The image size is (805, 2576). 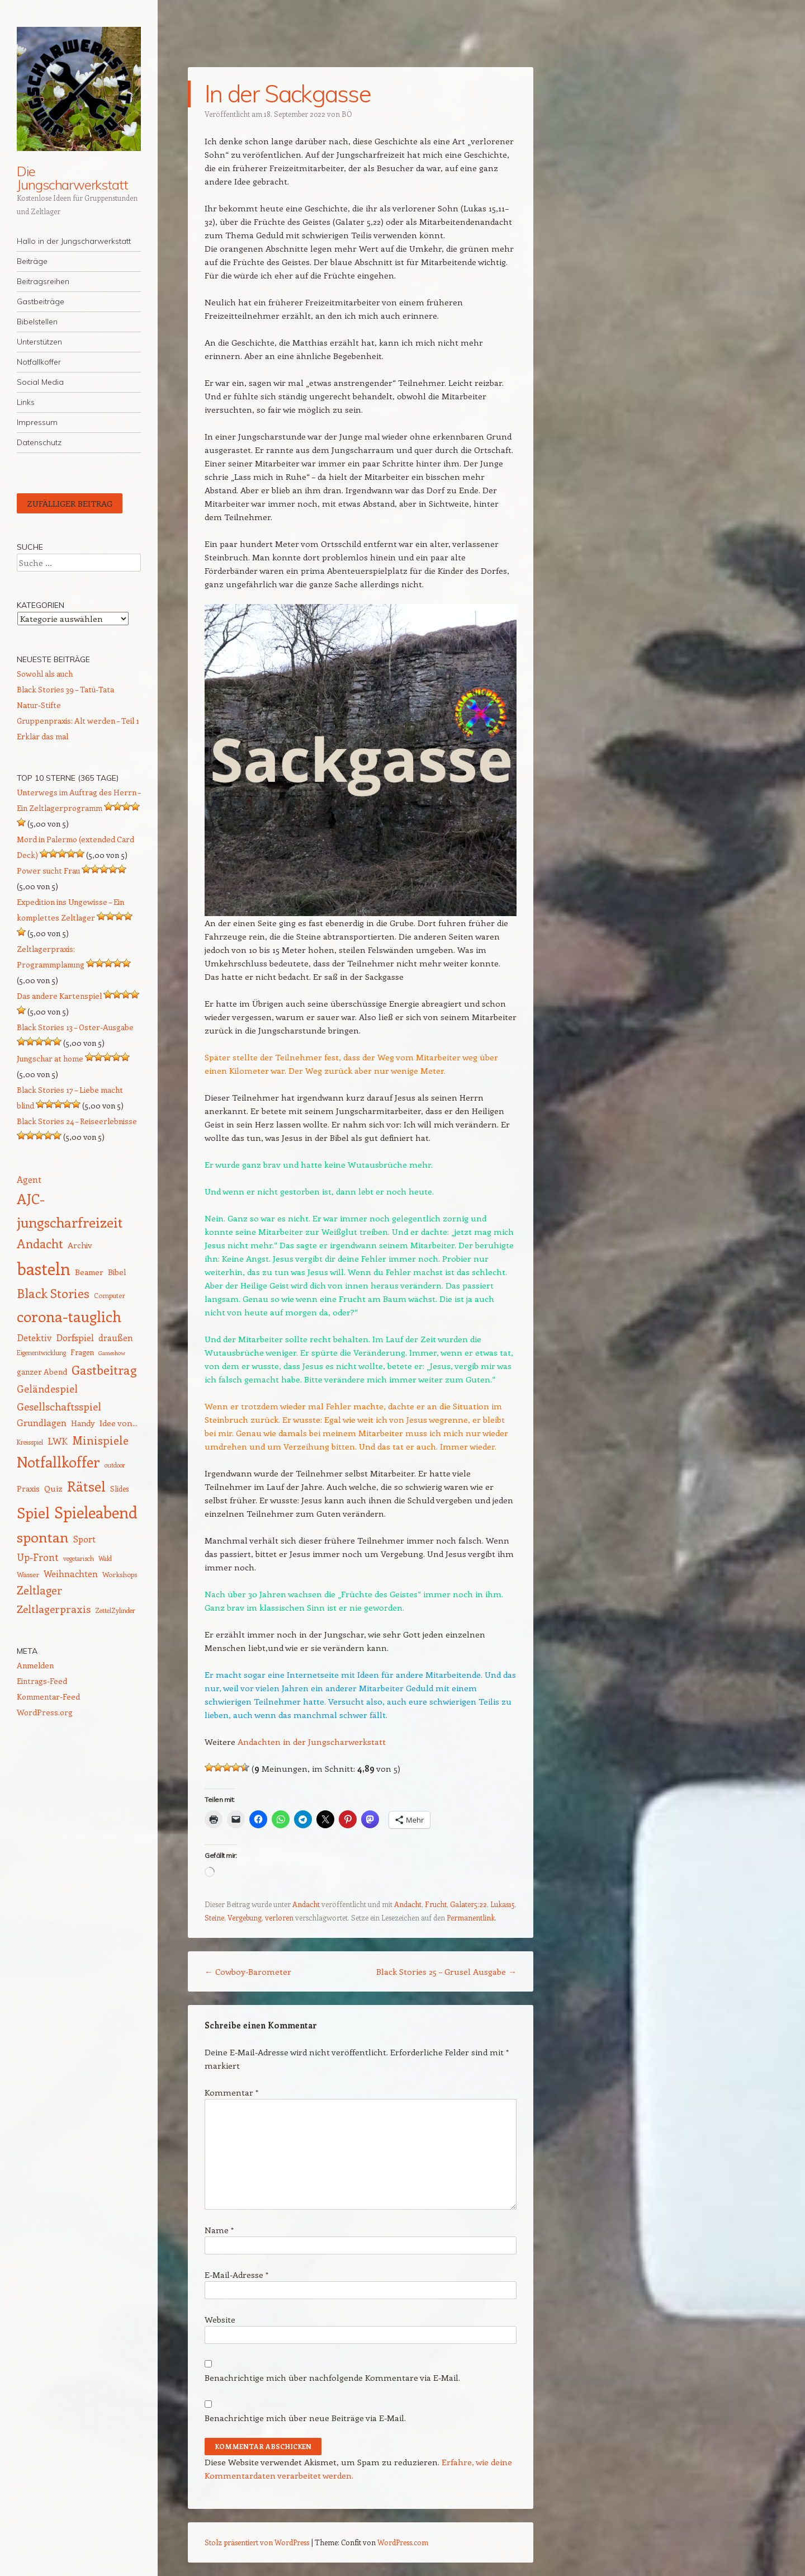 What do you see at coordinates (45, 673) in the screenshot?
I see `Sowohl als auch` at bounding box center [45, 673].